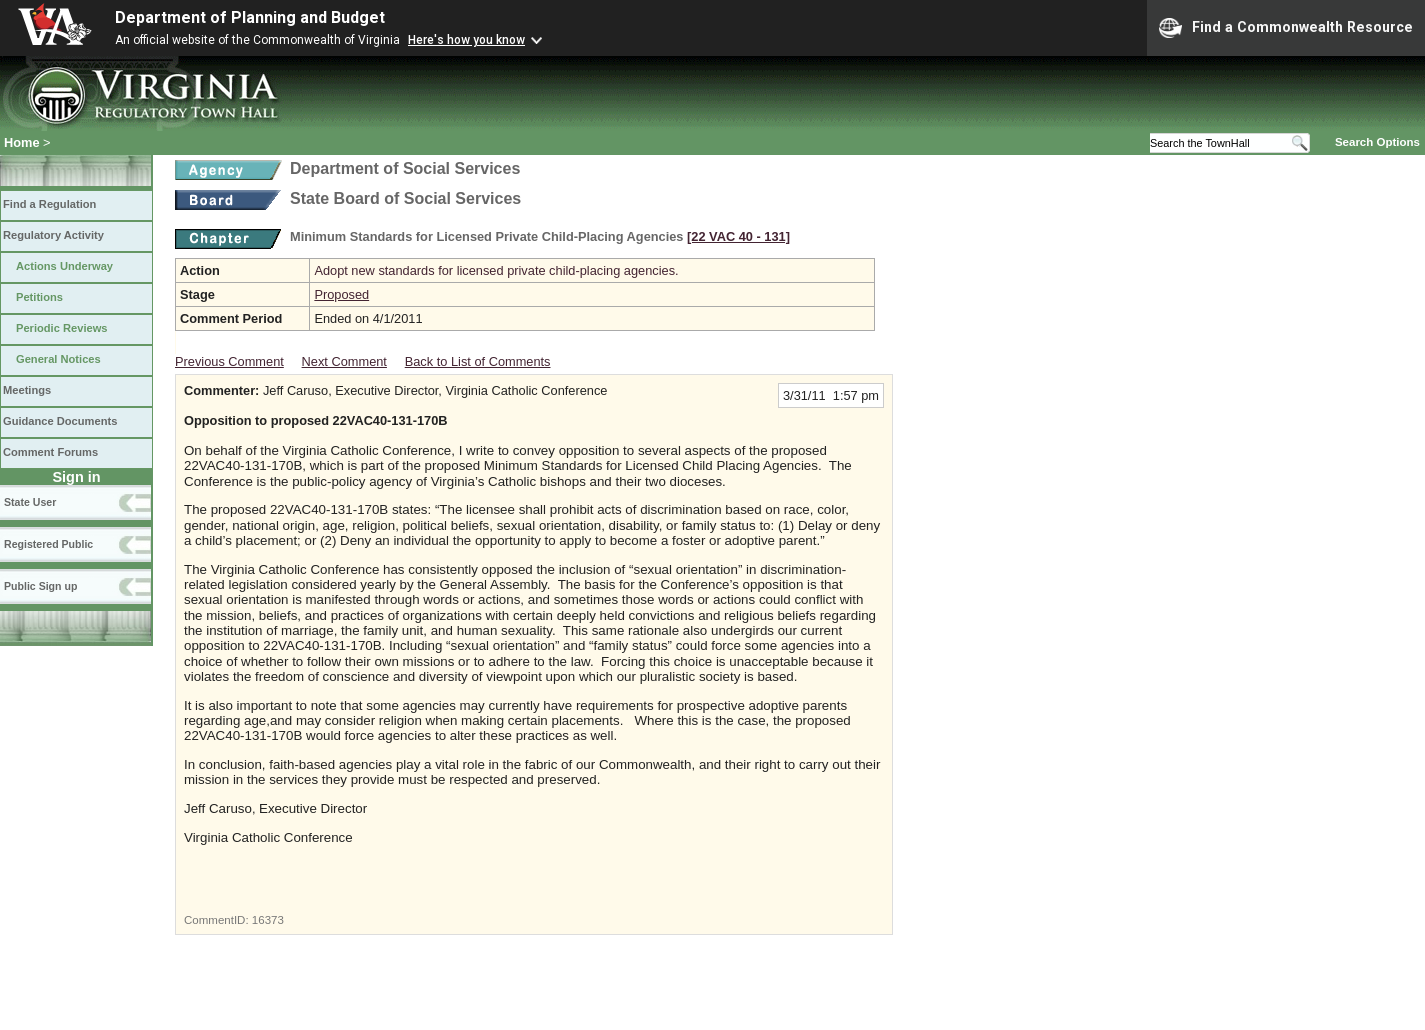 The width and height of the screenshot is (1425, 1030). What do you see at coordinates (1377, 142) in the screenshot?
I see `Search Options` at bounding box center [1377, 142].